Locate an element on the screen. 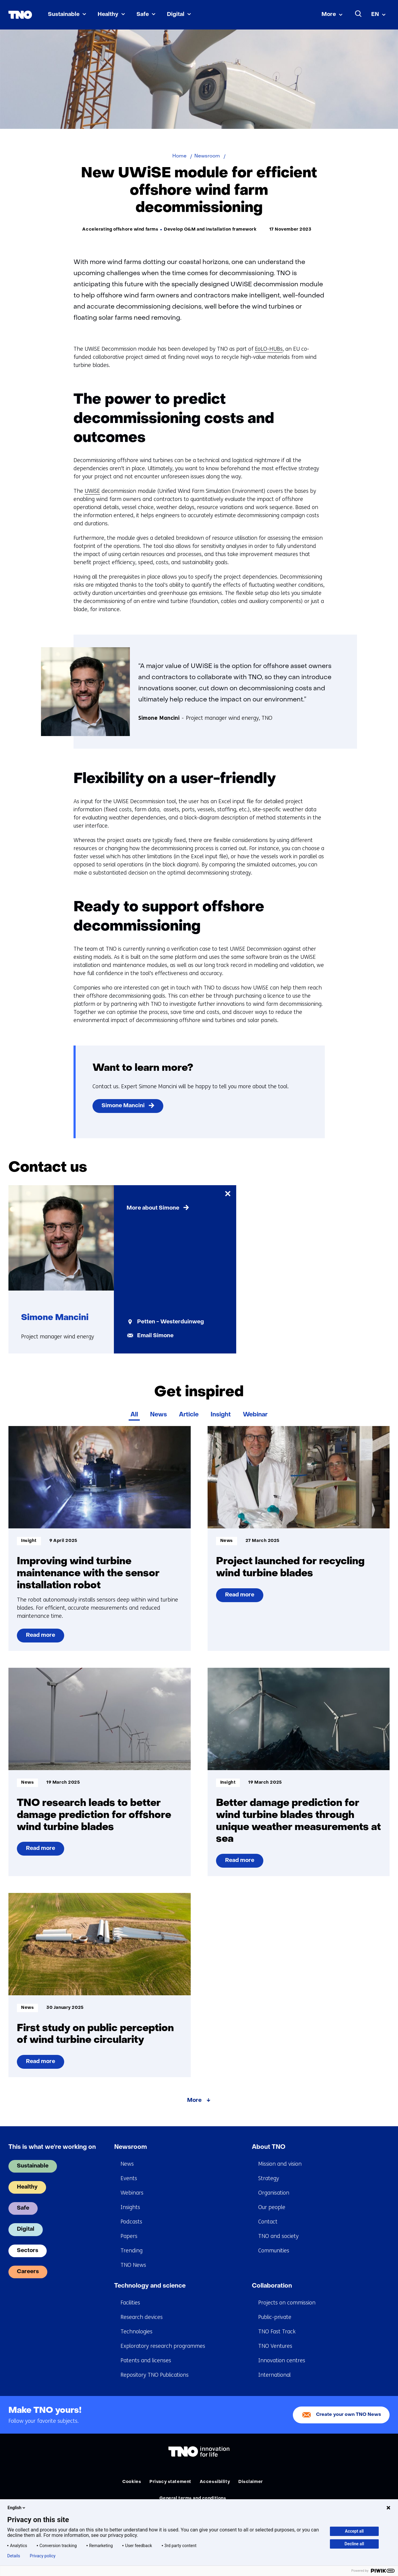 The height and width of the screenshot is (2576, 398). TNO Fast Track is located at coordinates (277, 2331).